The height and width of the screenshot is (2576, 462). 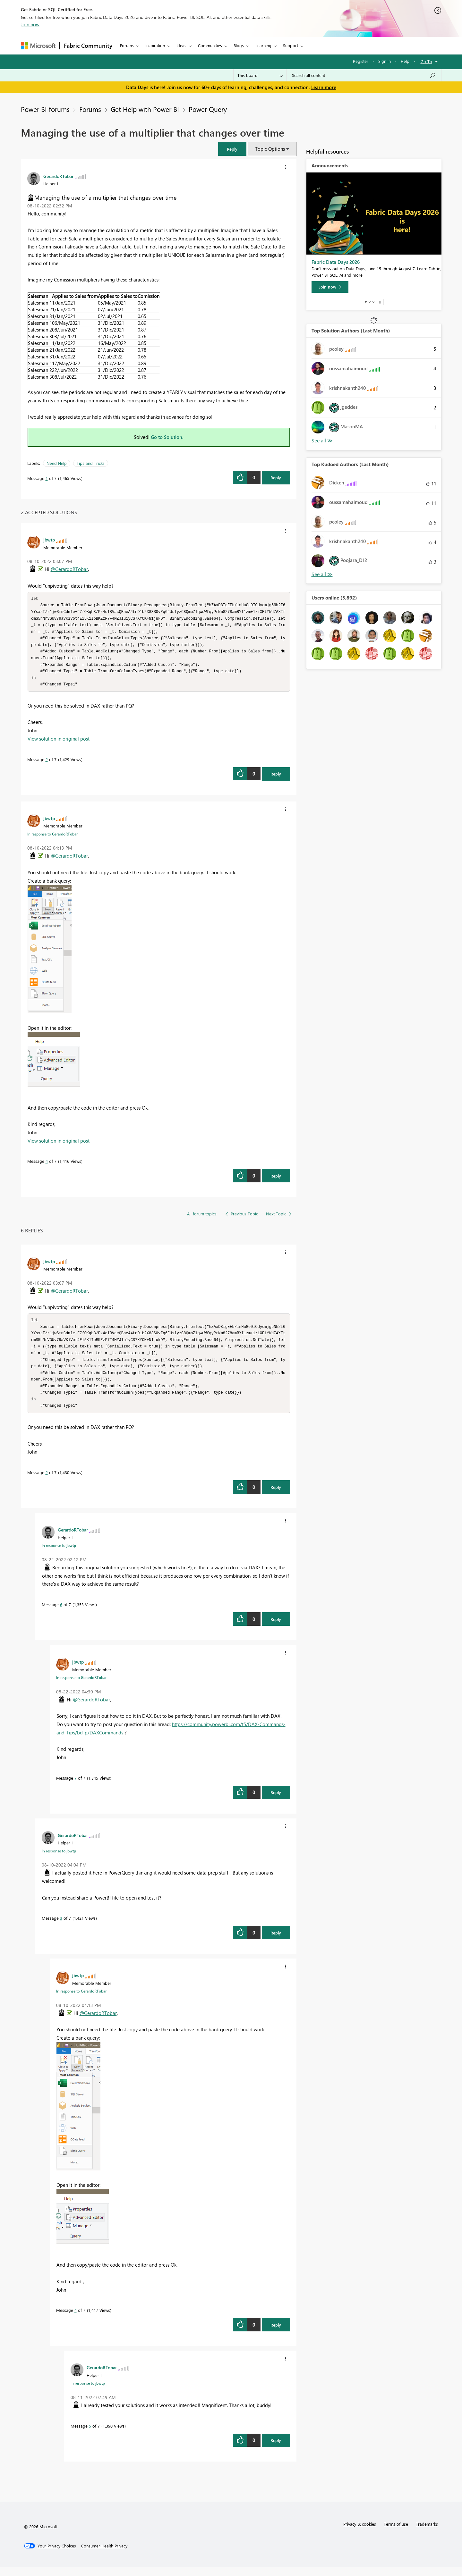 What do you see at coordinates (275, 477) in the screenshot?
I see `Reply [Reply to Managing the use of a multiplier that changes over time post]` at bounding box center [275, 477].